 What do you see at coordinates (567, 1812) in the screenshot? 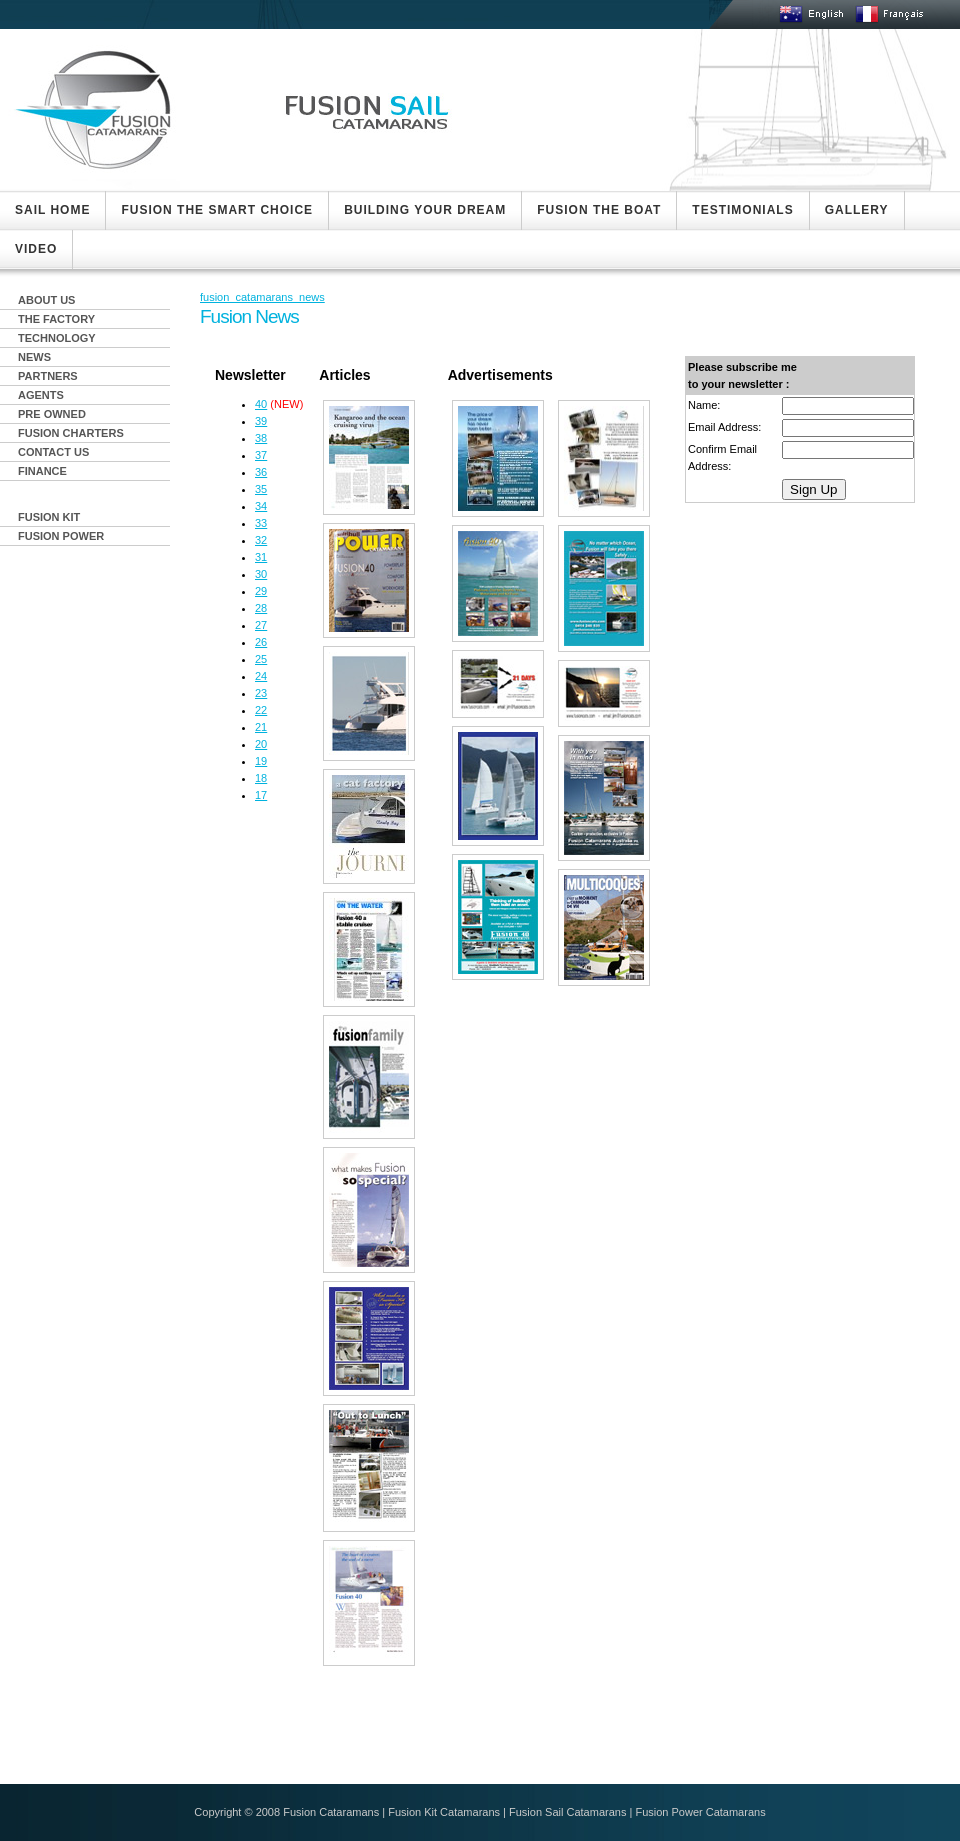
I see `Fusion Sail Catamarans` at bounding box center [567, 1812].